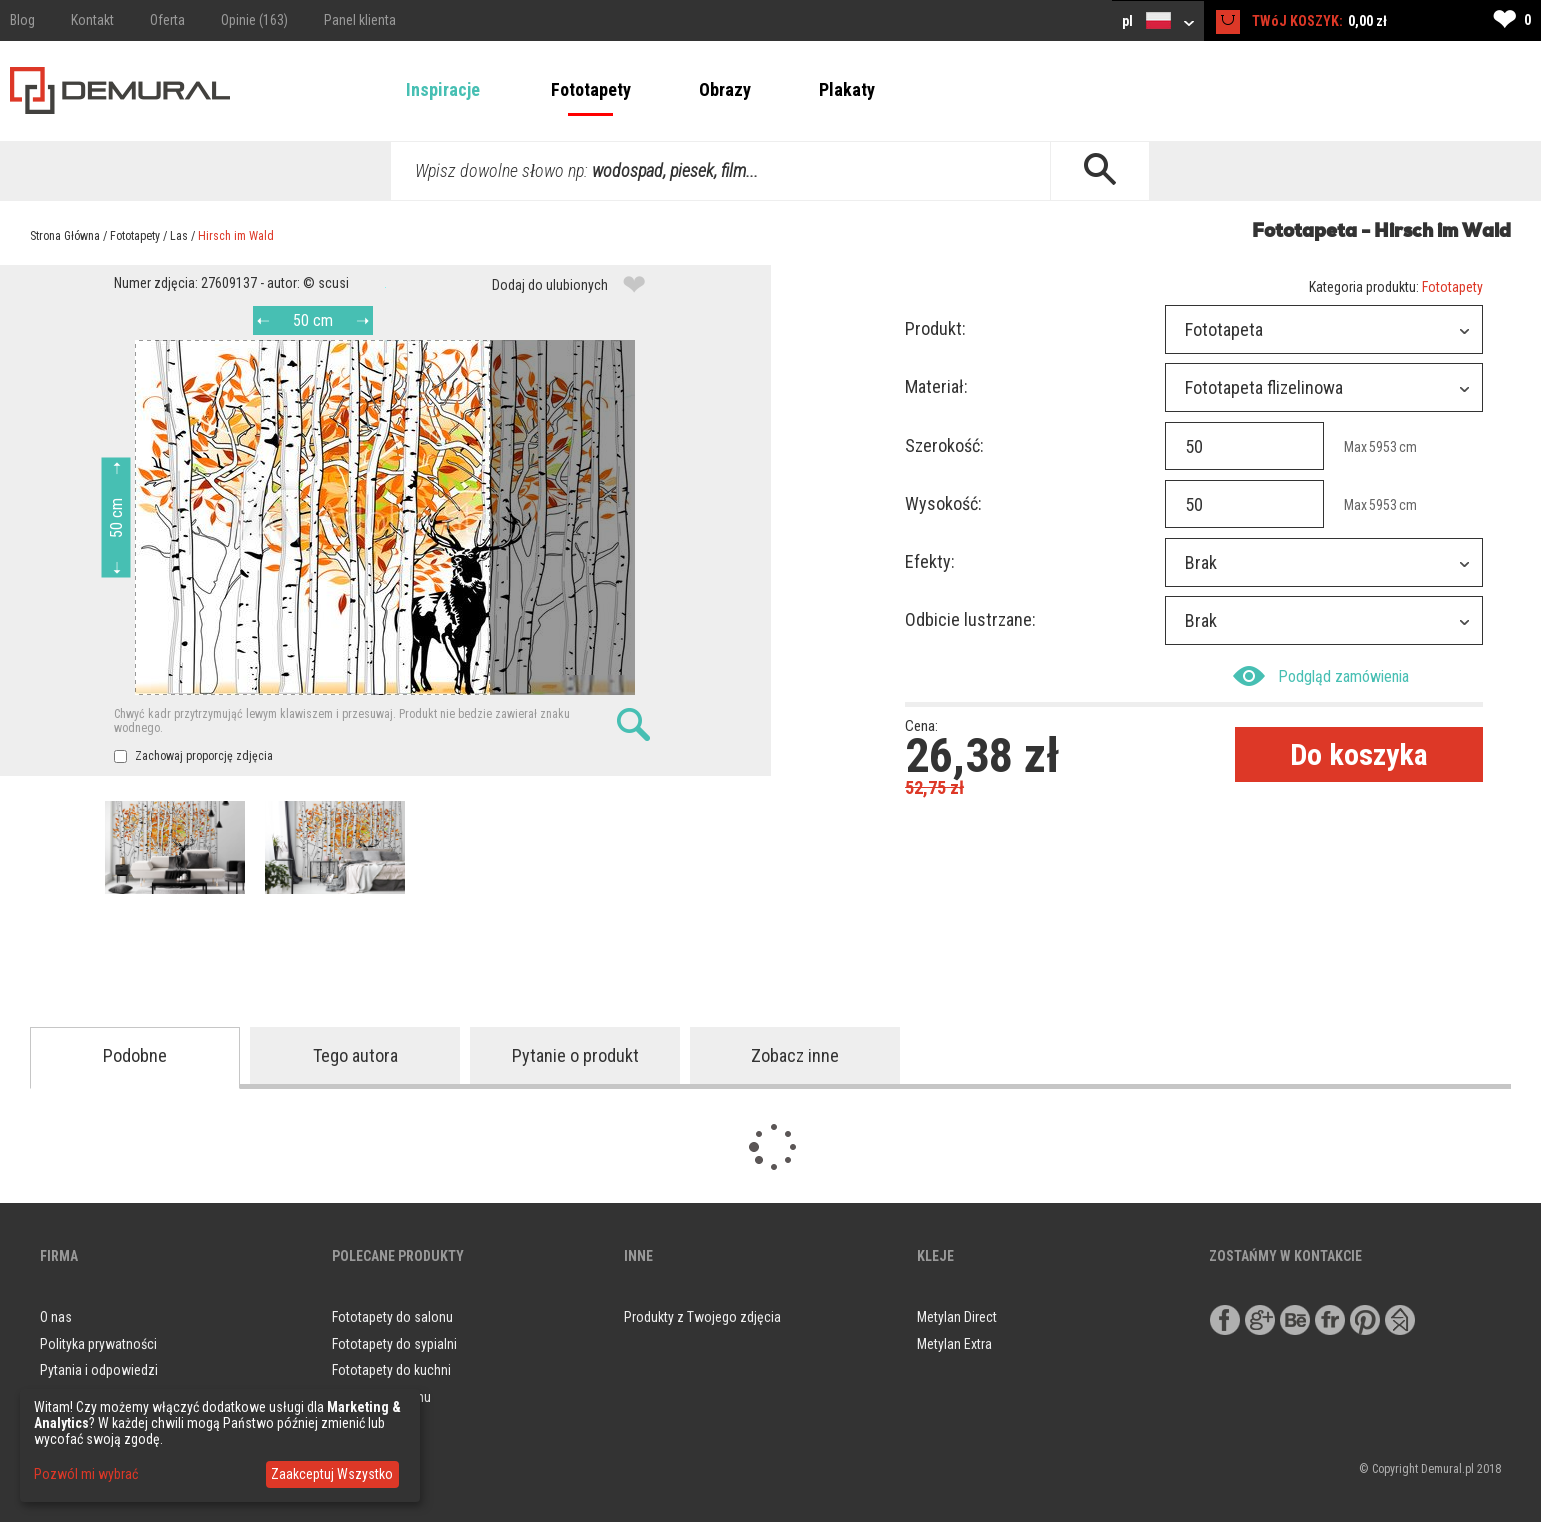 This screenshot has width=1541, height=1522. What do you see at coordinates (936, 386) in the screenshot?
I see `Materiał:` at bounding box center [936, 386].